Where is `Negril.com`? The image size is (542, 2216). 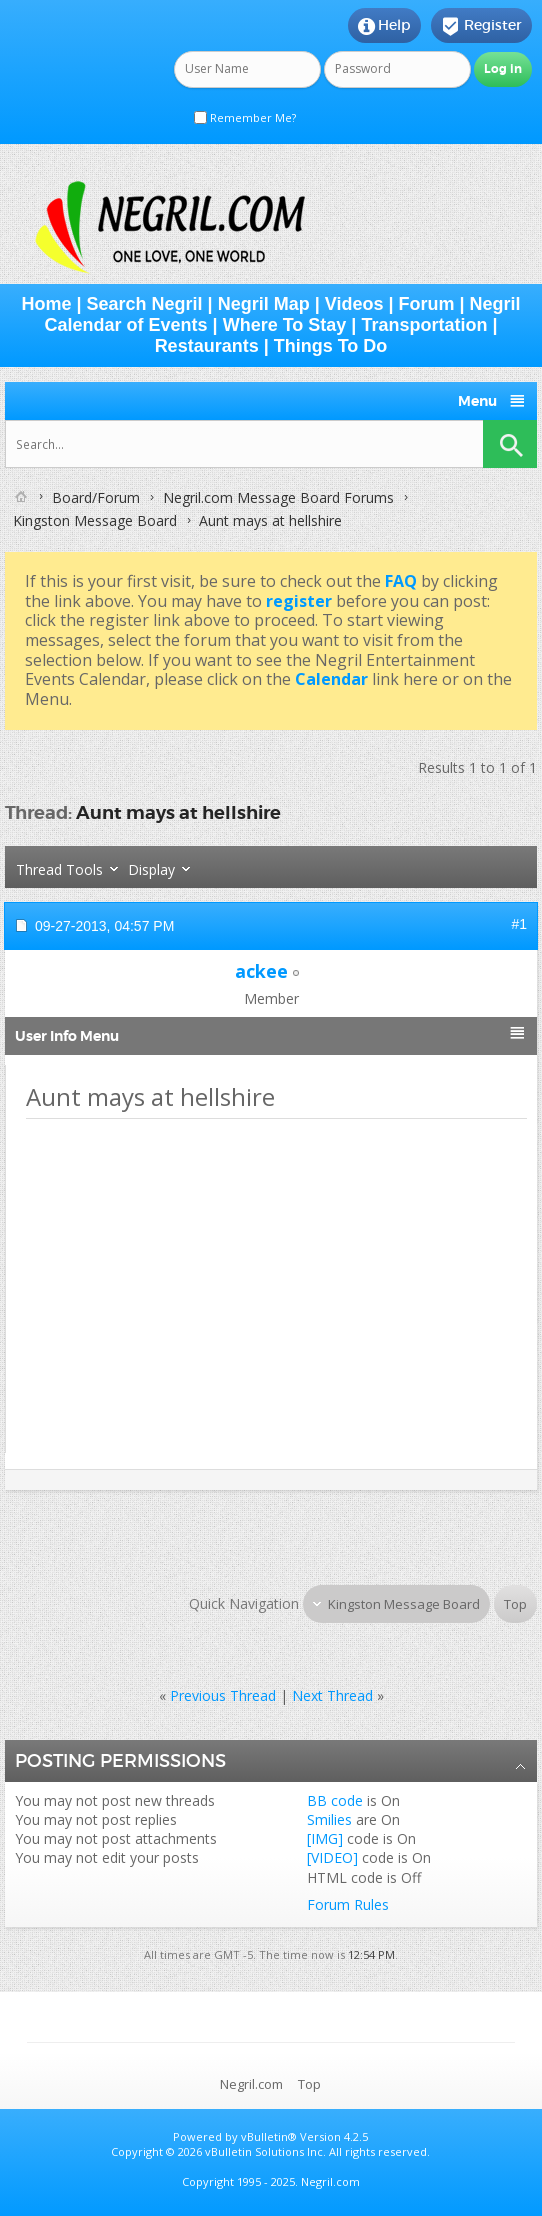
Negril.com is located at coordinates (251, 2084).